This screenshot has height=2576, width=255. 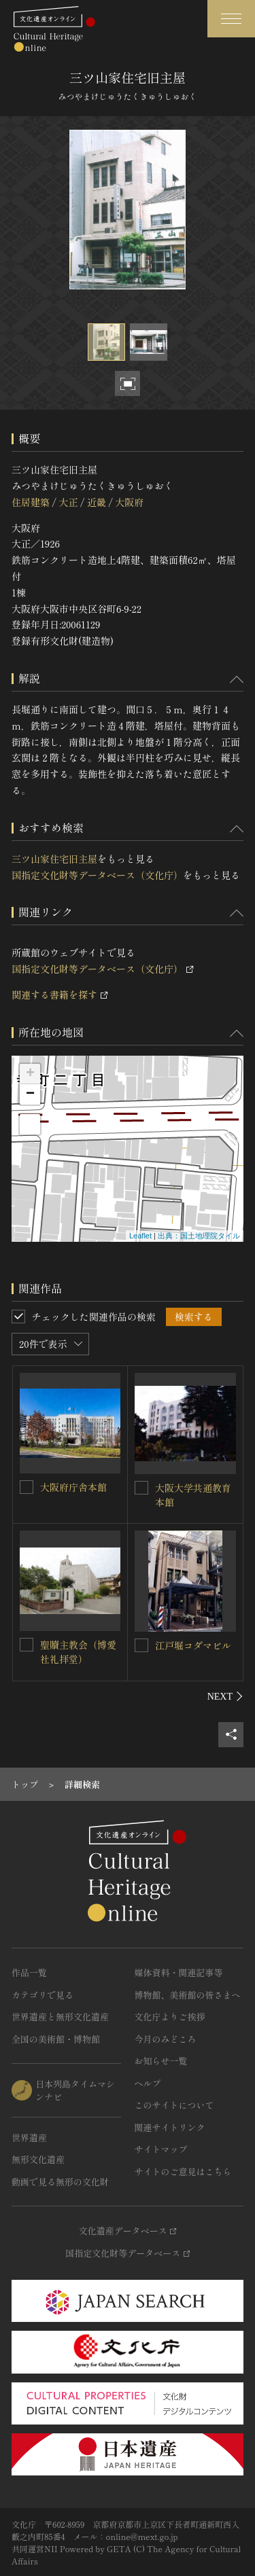 I want to click on サイトのご意見はこちら, so click(x=183, y=2171).